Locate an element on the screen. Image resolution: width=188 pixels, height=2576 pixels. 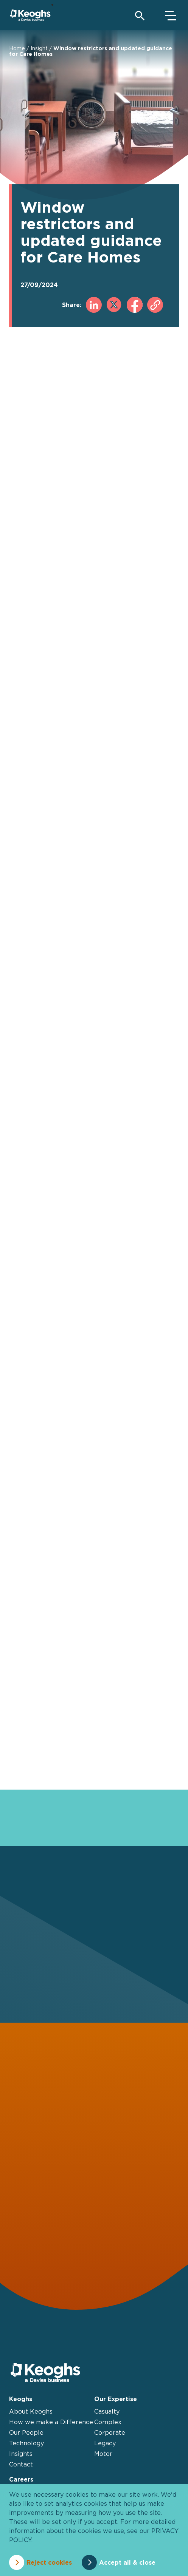
How we make a Difference is located at coordinates (51, 2421).